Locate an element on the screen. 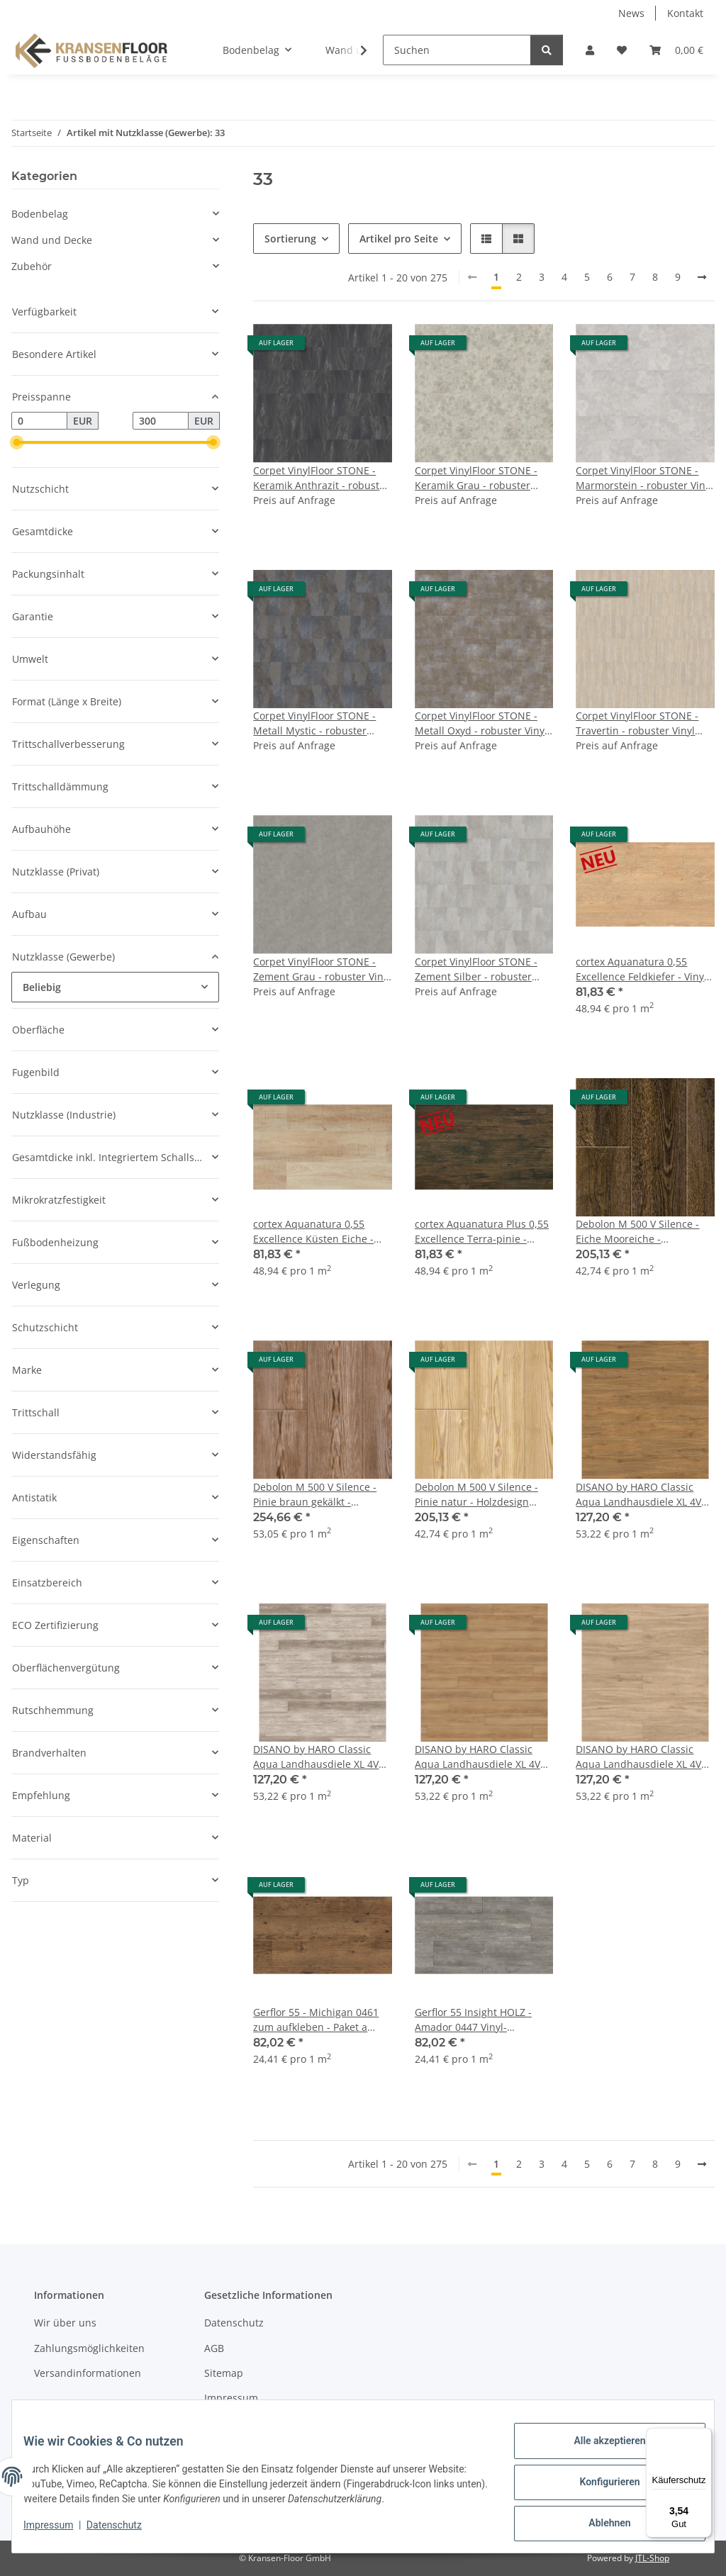 This screenshot has width=726, height=2576. Konfigurieren is located at coordinates (598, 2488).